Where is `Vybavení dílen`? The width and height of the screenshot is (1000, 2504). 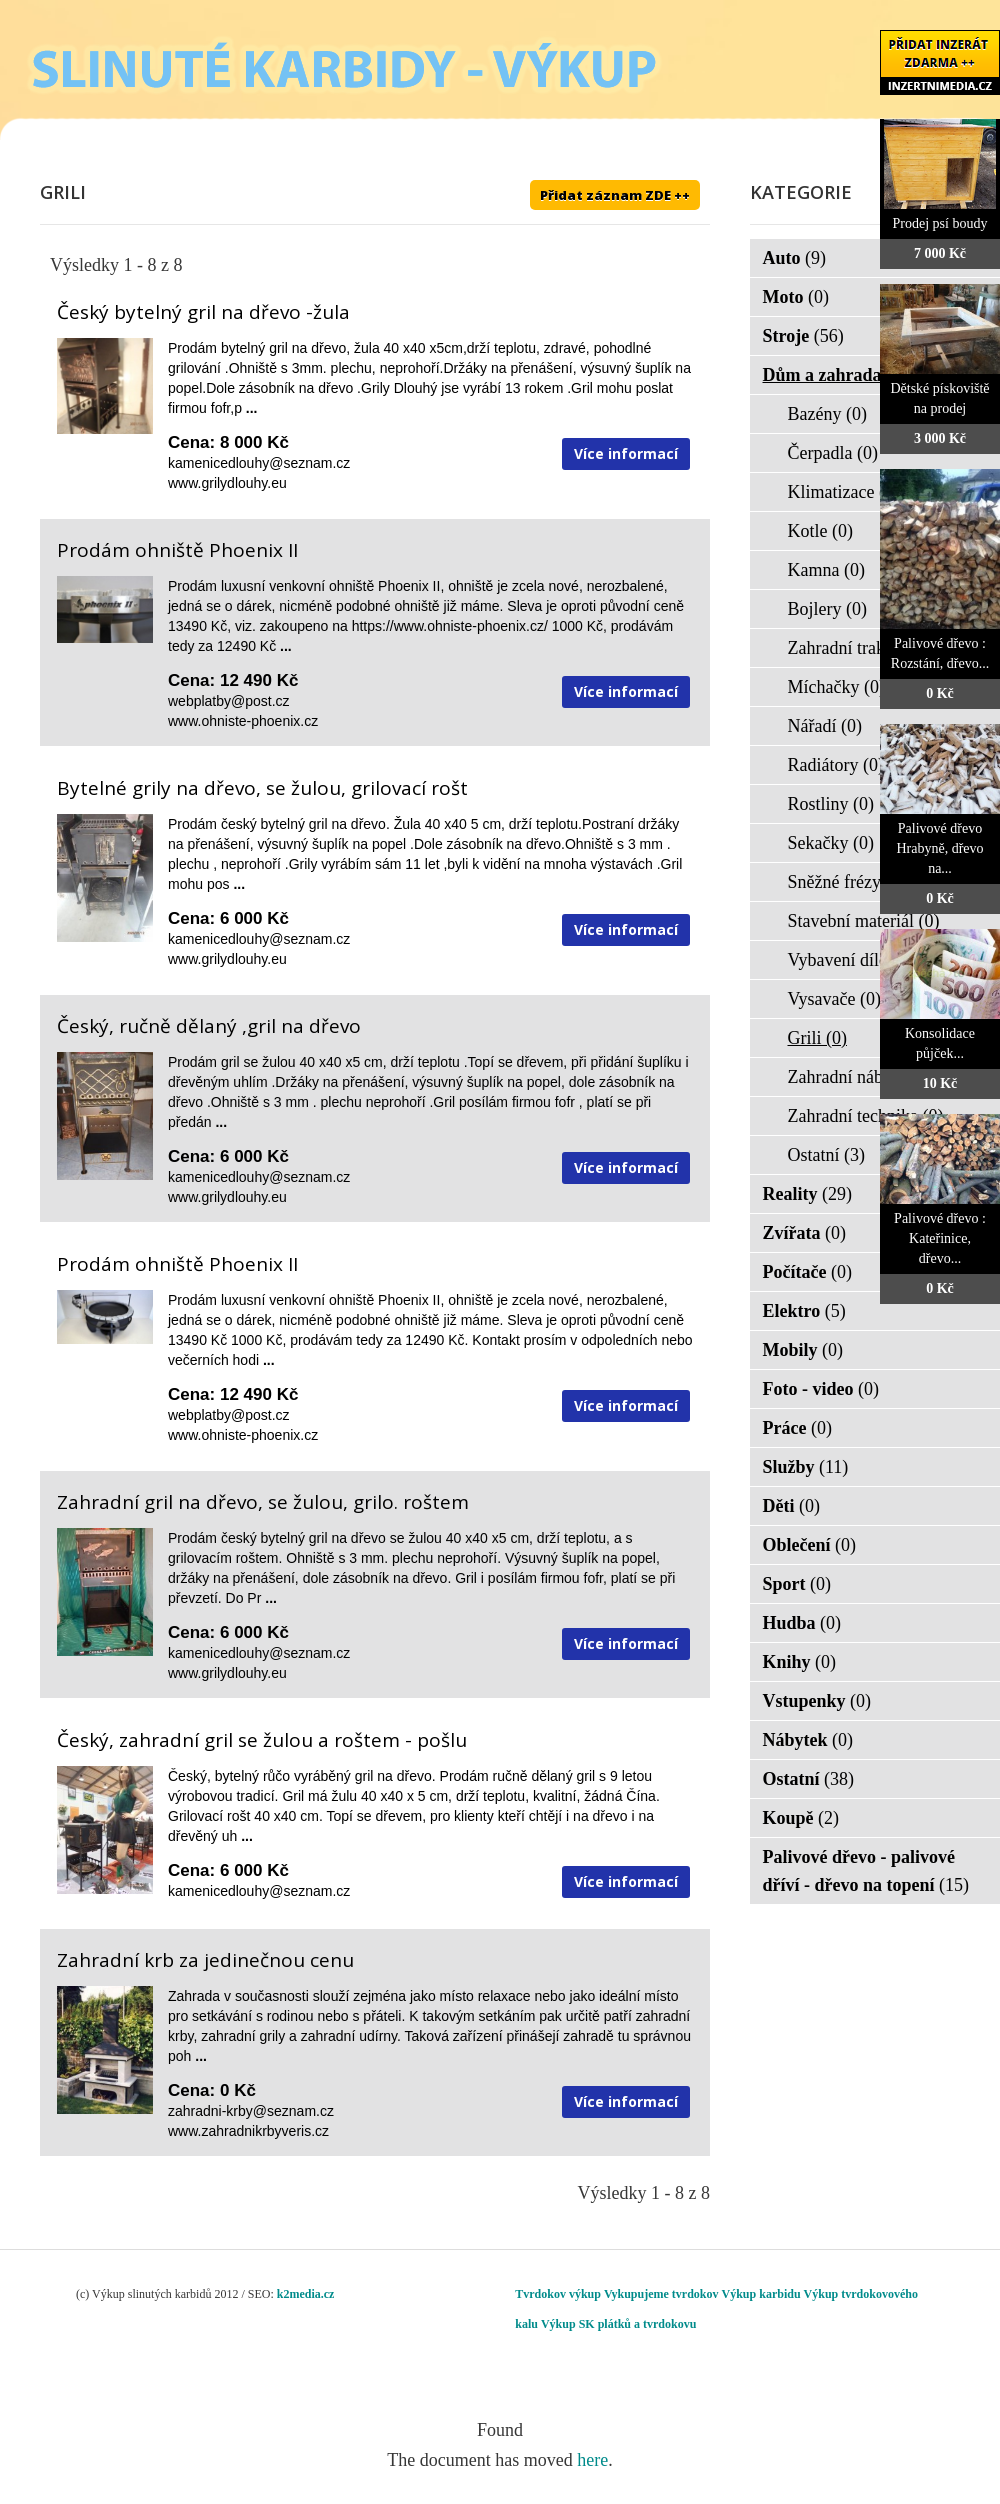
Vybavení dílen is located at coordinates (855, 960).